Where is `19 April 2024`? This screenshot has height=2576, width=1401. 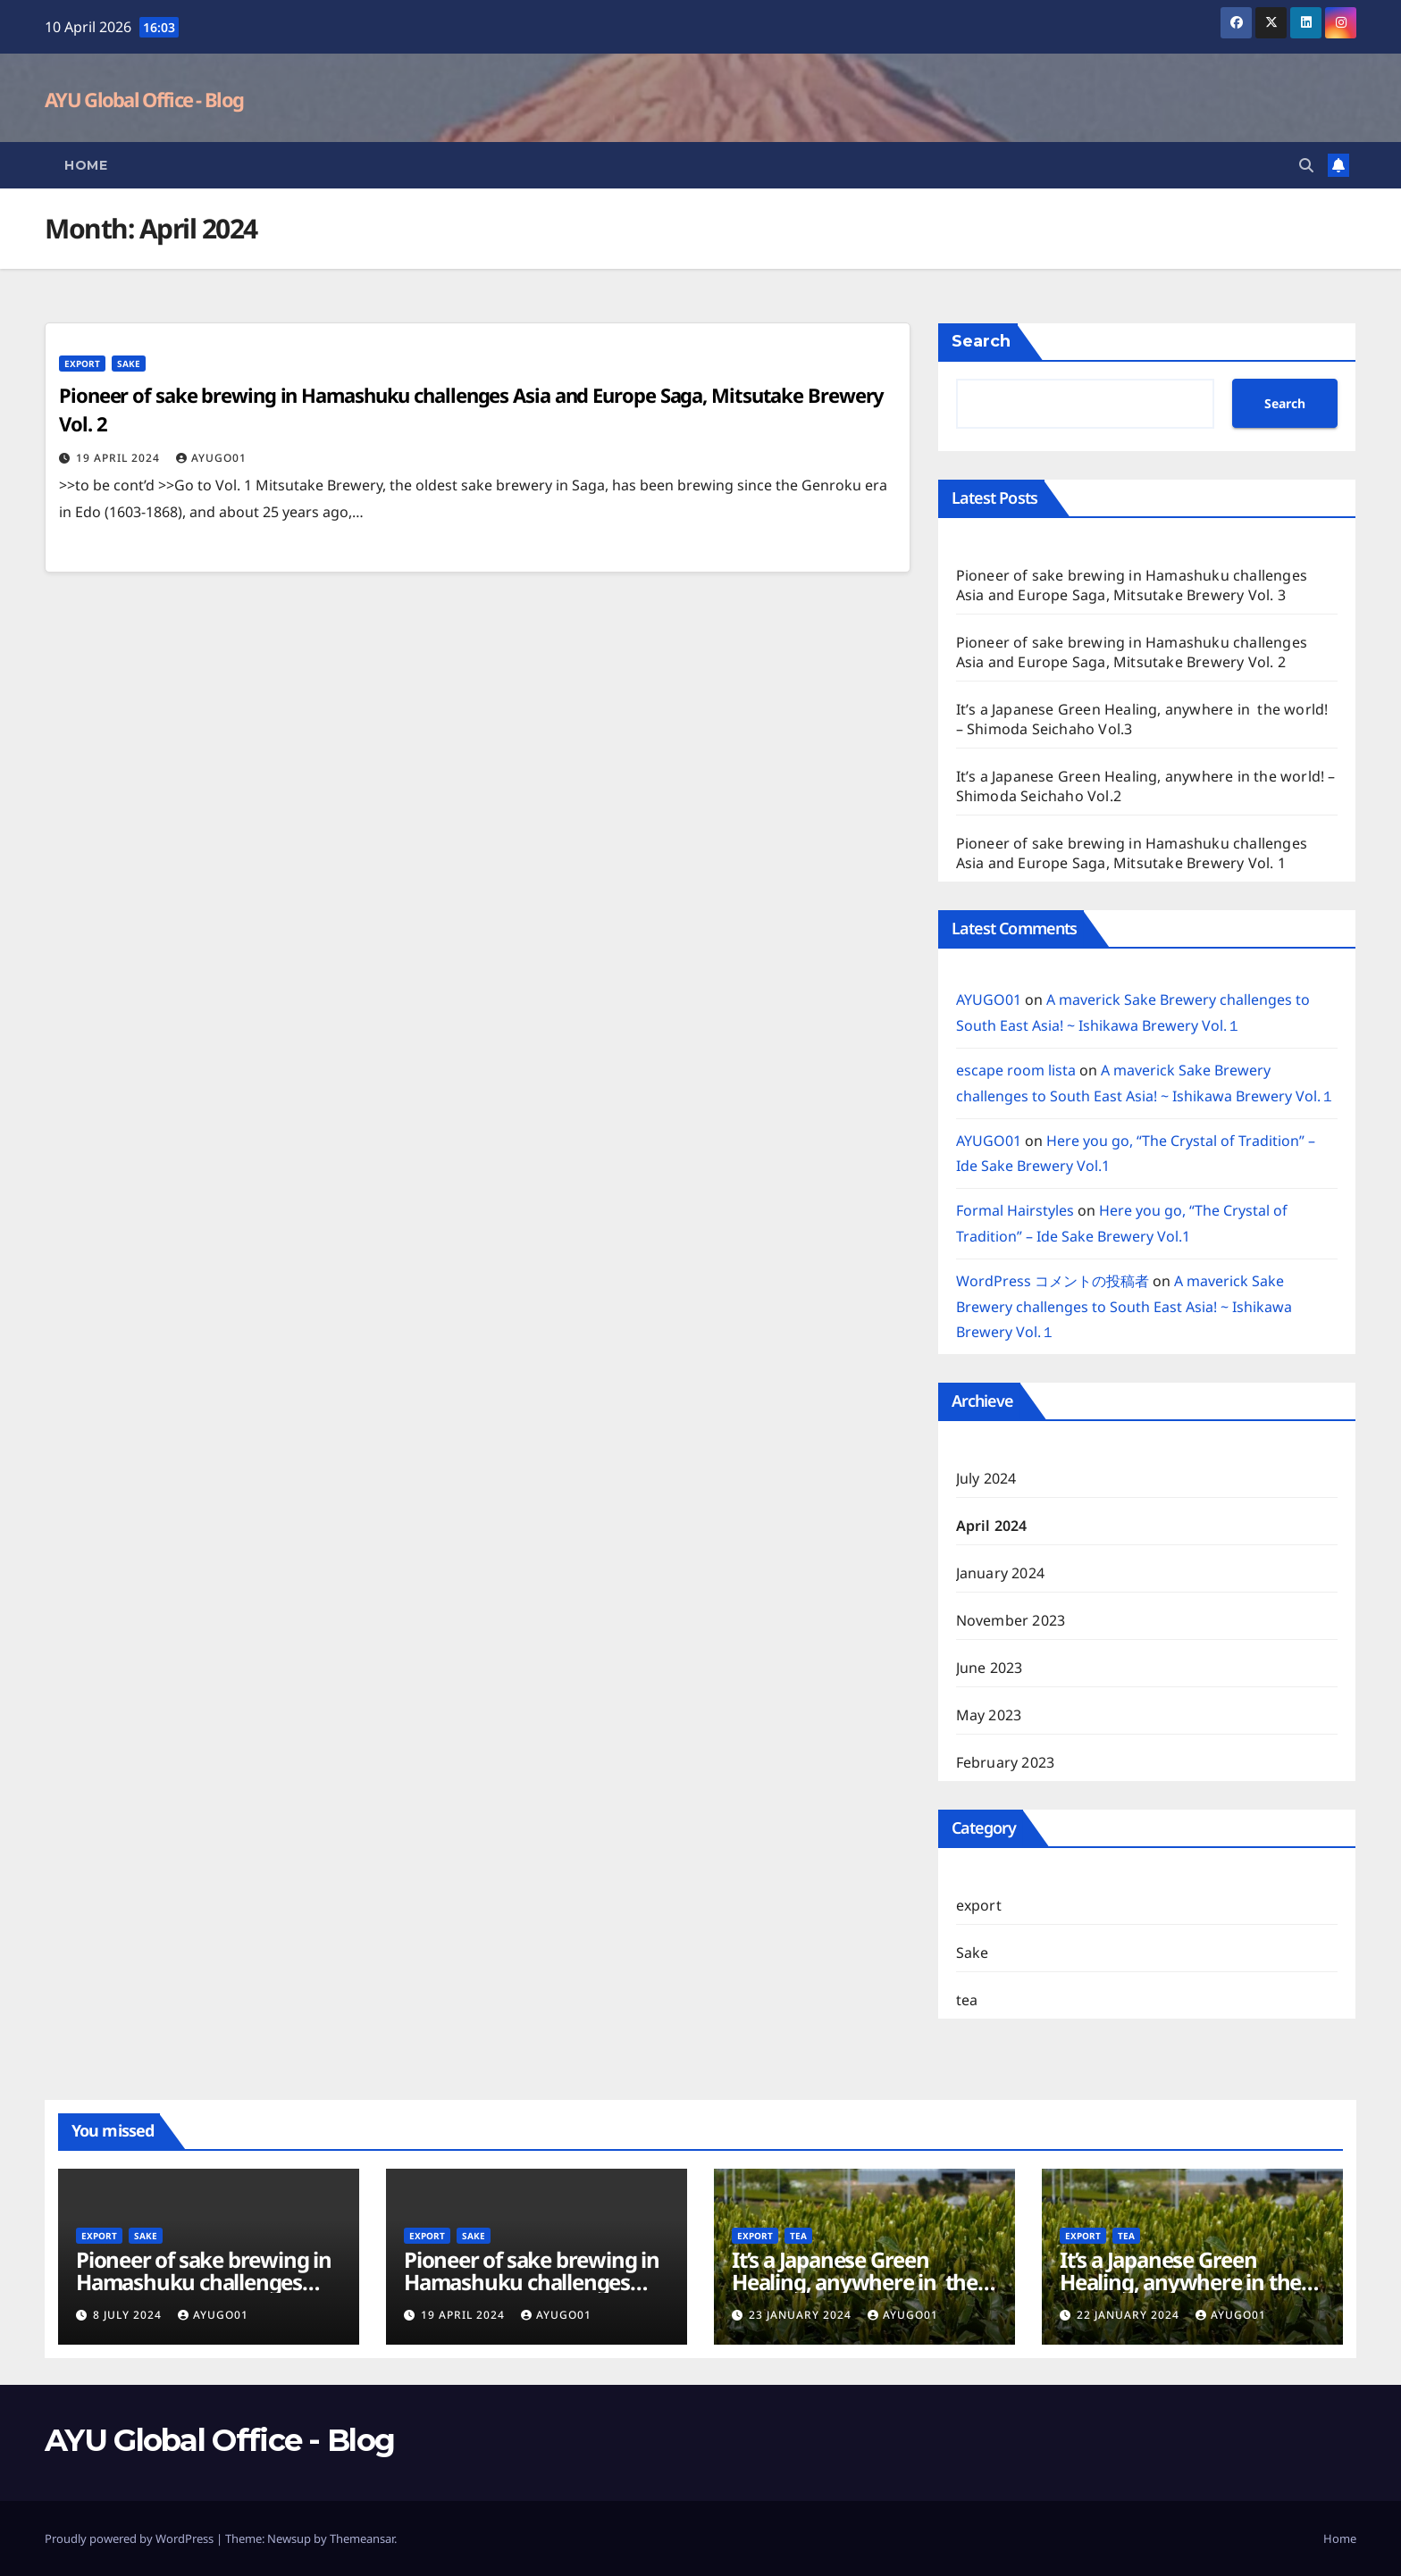 19 April 2024 is located at coordinates (120, 457).